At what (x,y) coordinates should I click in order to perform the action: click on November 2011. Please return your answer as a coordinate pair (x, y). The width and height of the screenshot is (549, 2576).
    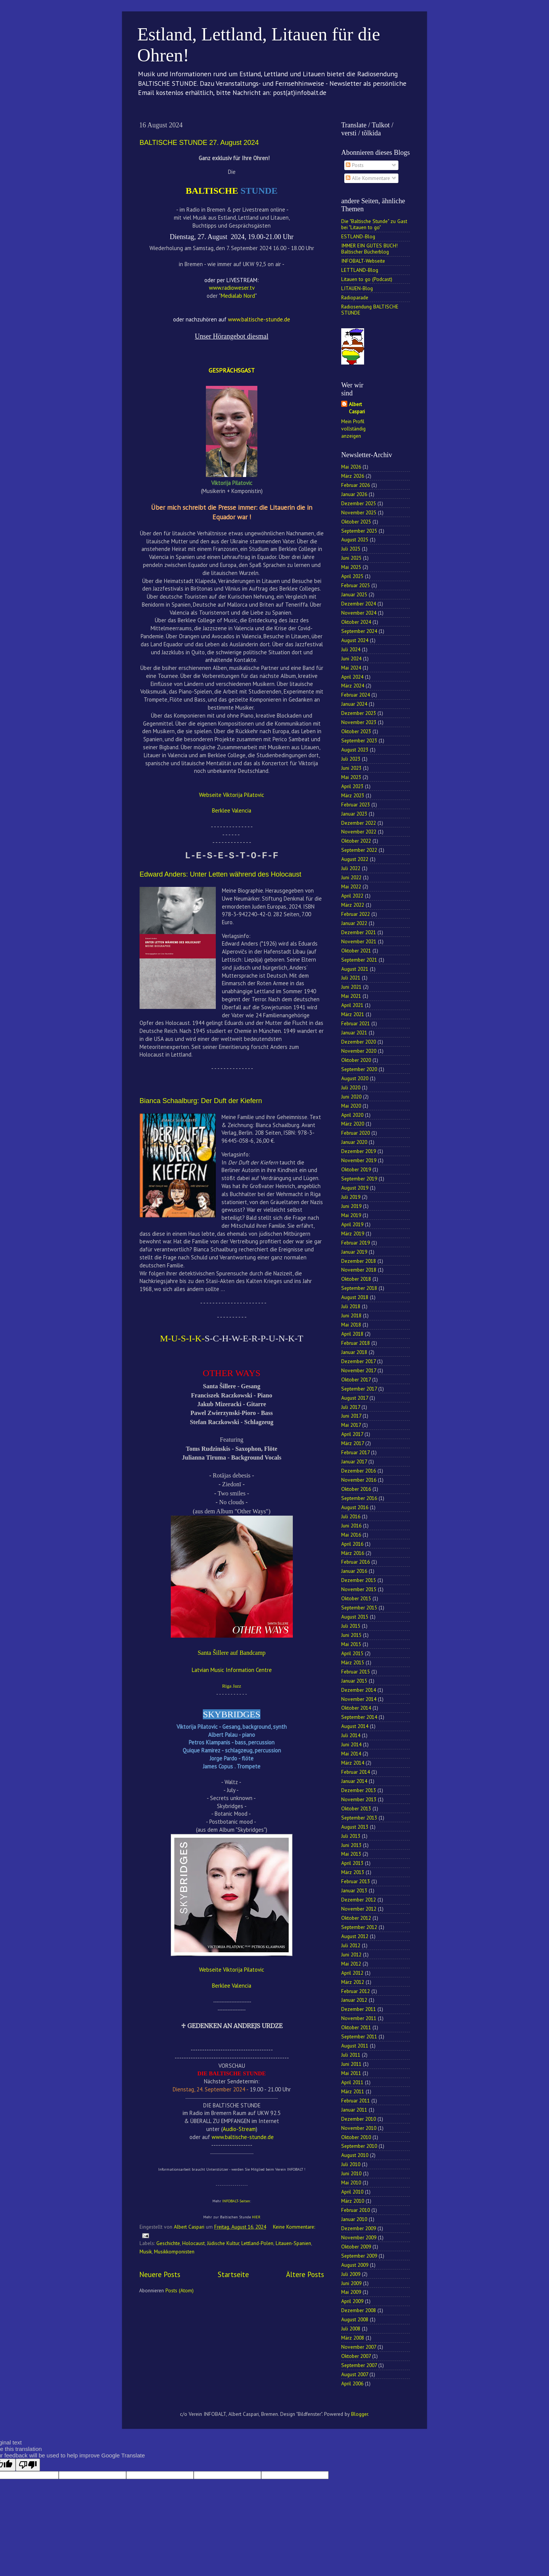
    Looking at the image, I should click on (358, 2018).